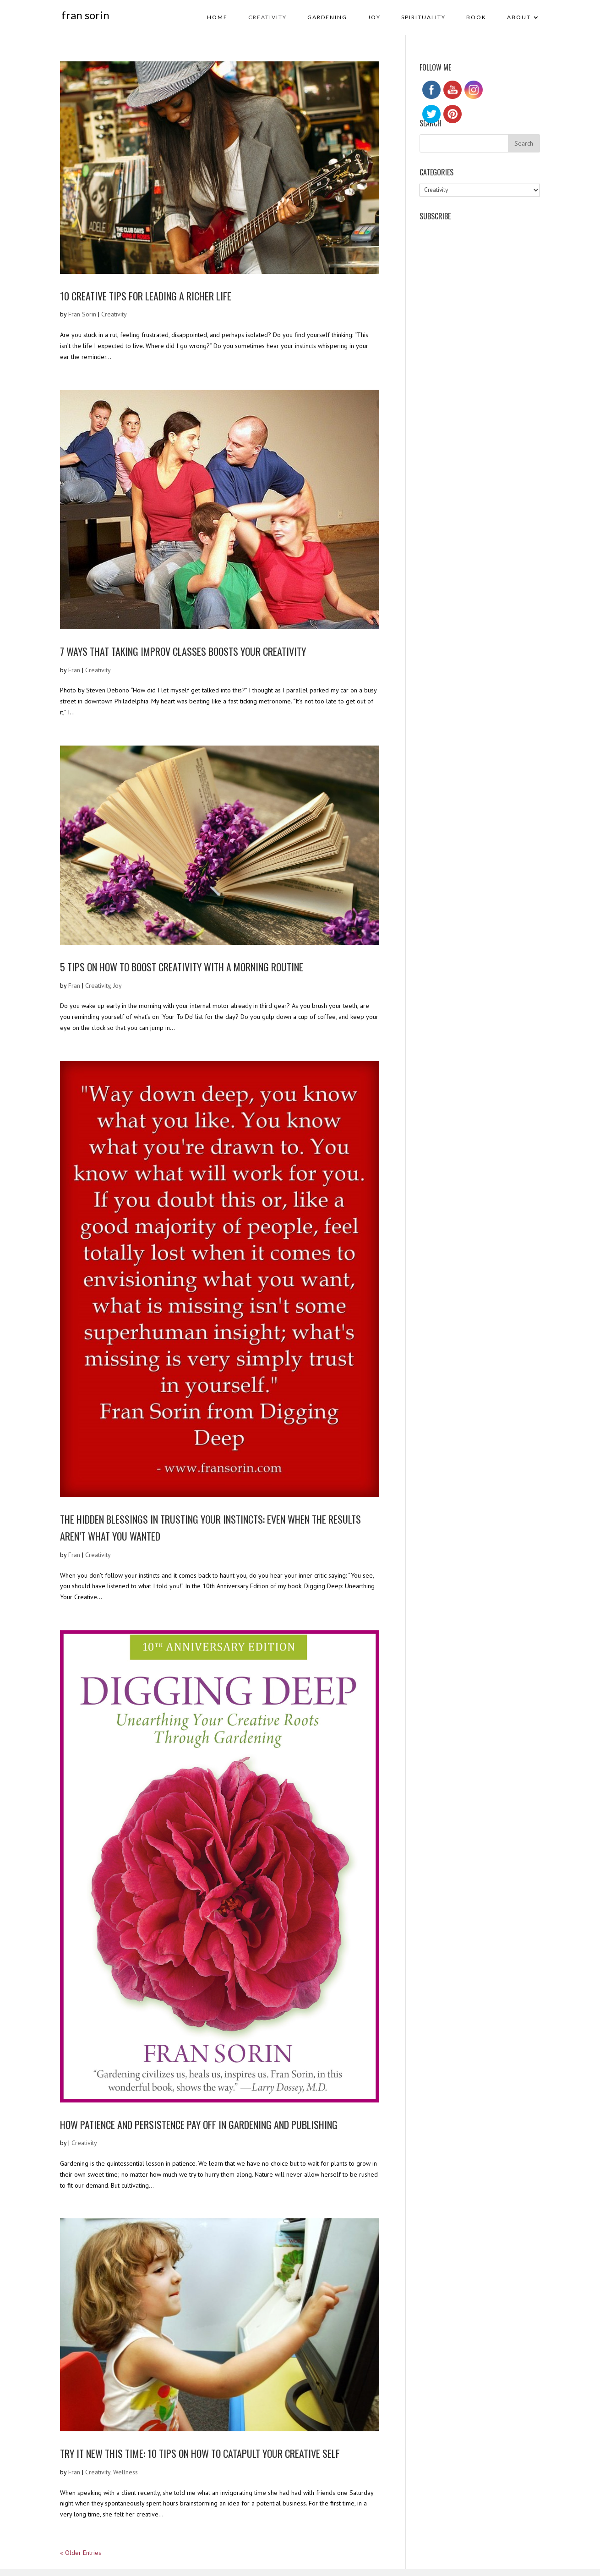 This screenshot has width=600, height=2576. I want to click on Gardening, so click(327, 17).